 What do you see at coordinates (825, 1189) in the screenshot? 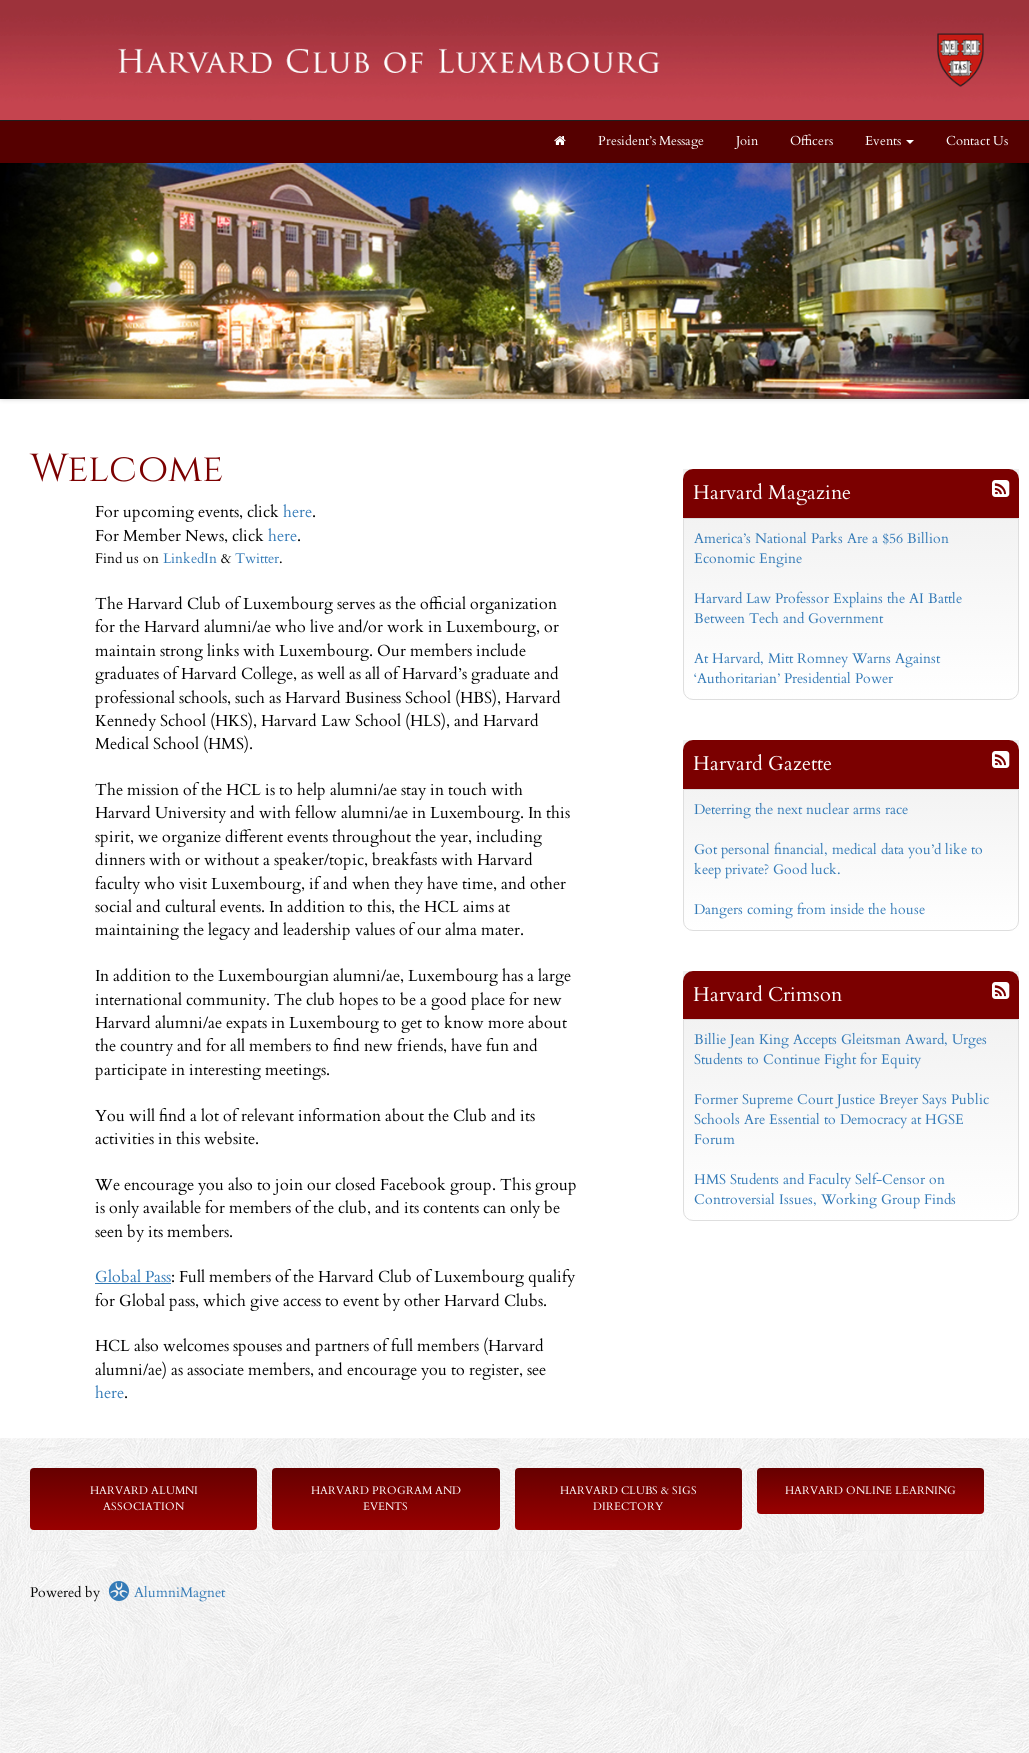
I see `HMS Students and Faculty Self-Censor on Controversial Issues, Working Group Finds` at bounding box center [825, 1189].